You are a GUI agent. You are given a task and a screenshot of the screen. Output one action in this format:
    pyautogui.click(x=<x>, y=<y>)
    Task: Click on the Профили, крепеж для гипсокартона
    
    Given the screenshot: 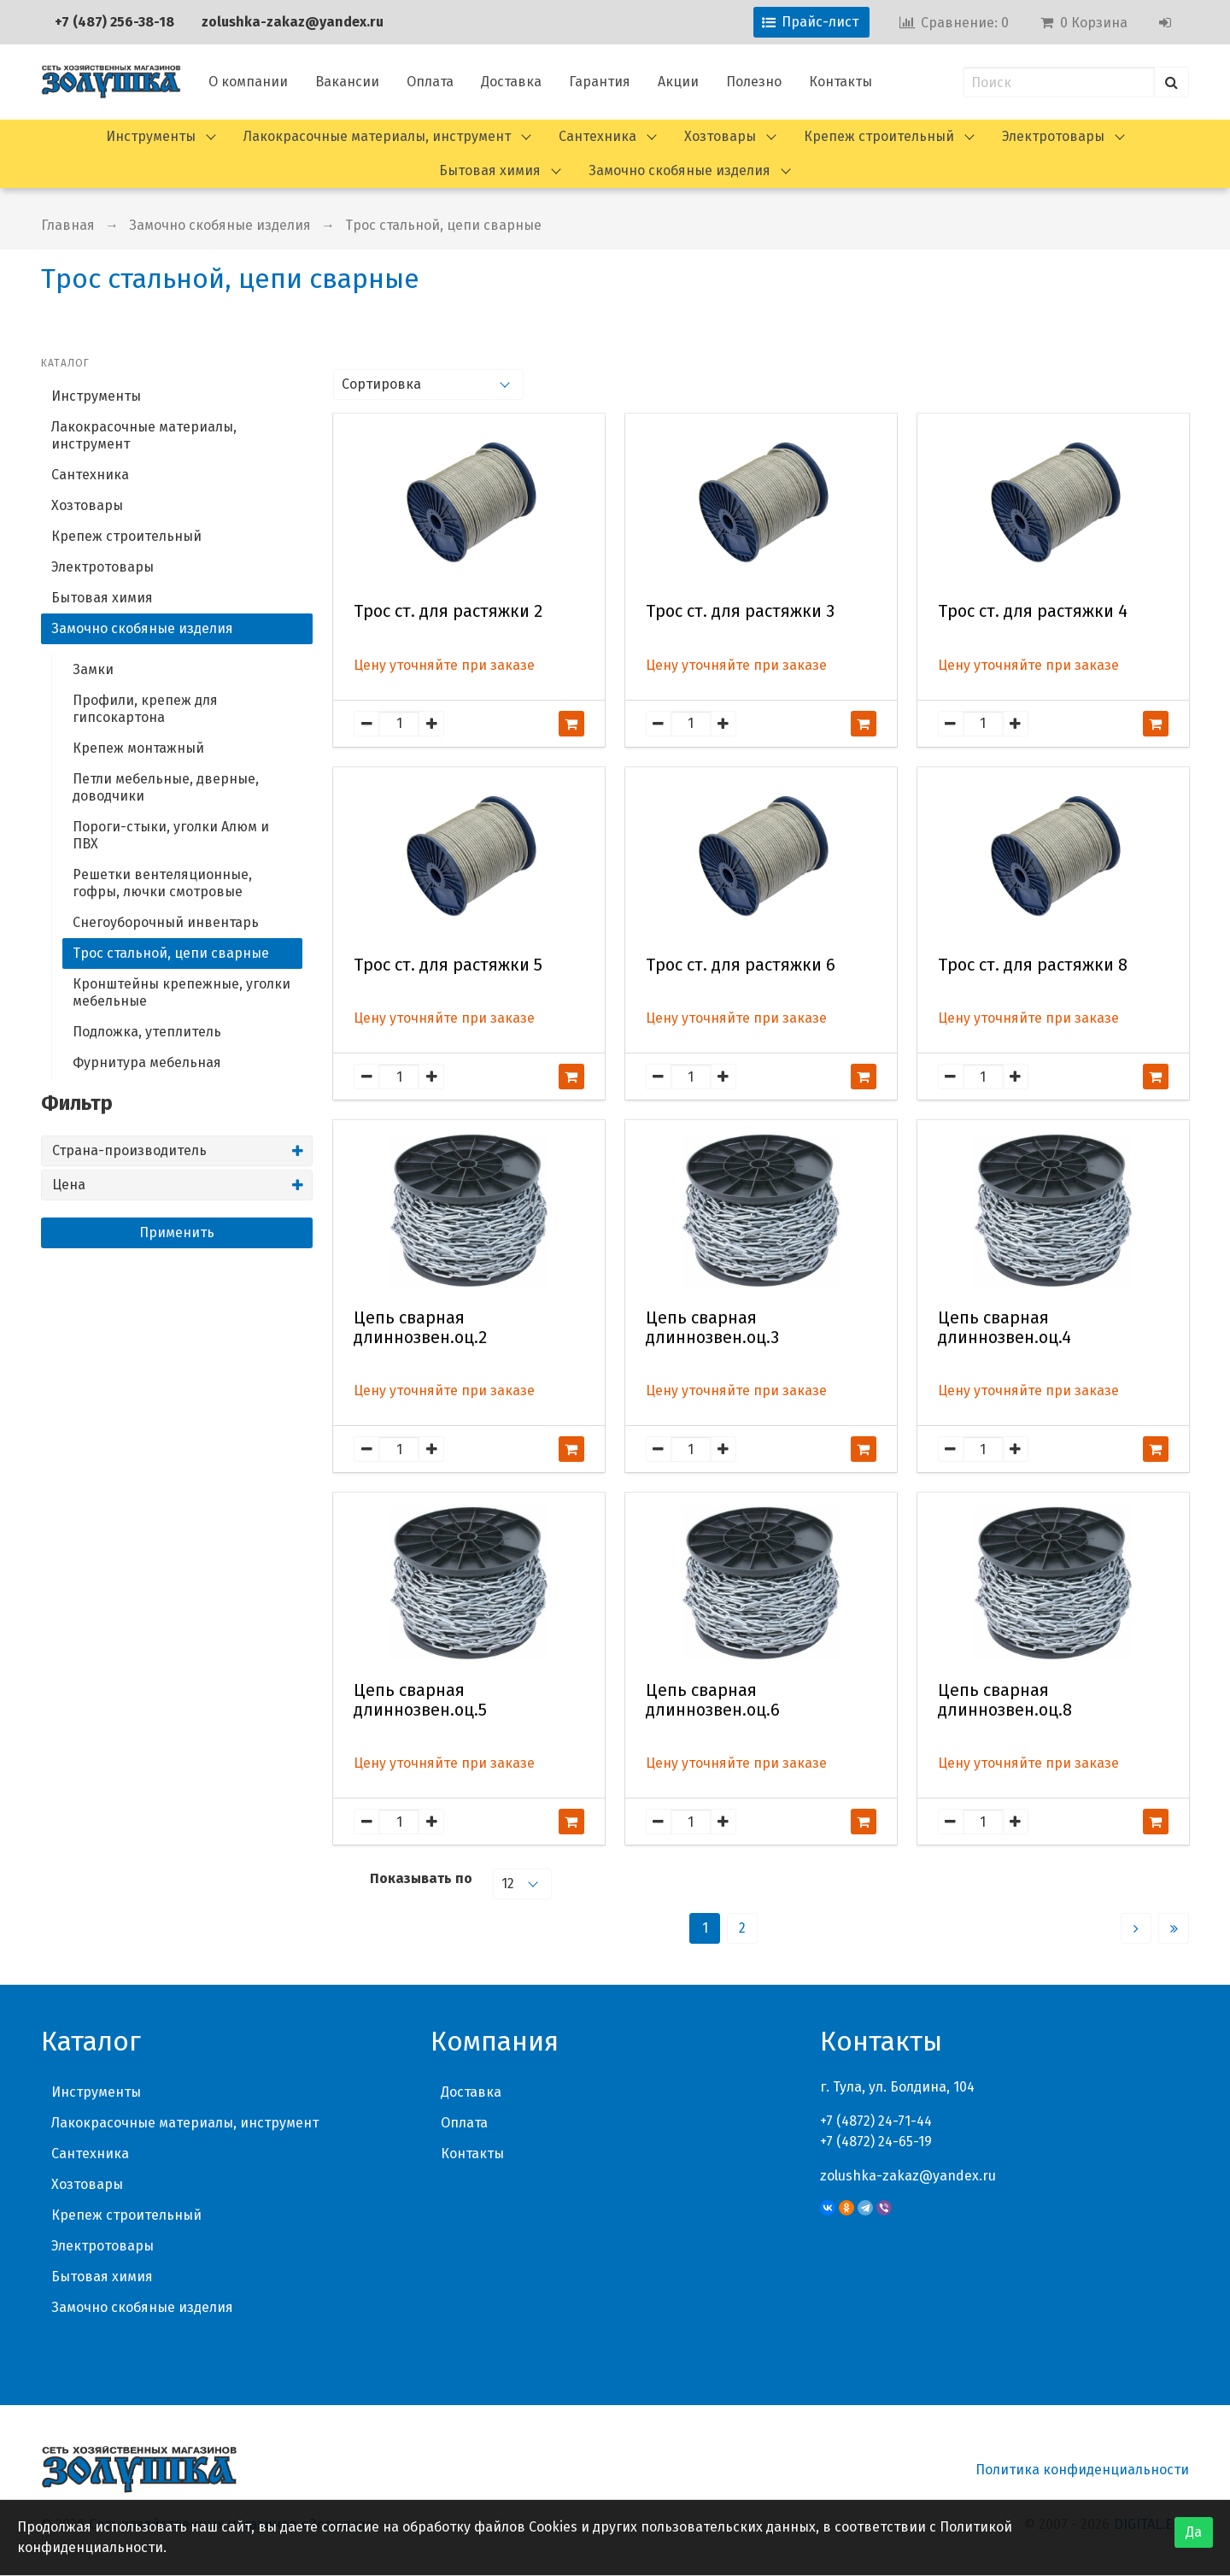 What is the action you would take?
    pyautogui.click(x=145, y=708)
    